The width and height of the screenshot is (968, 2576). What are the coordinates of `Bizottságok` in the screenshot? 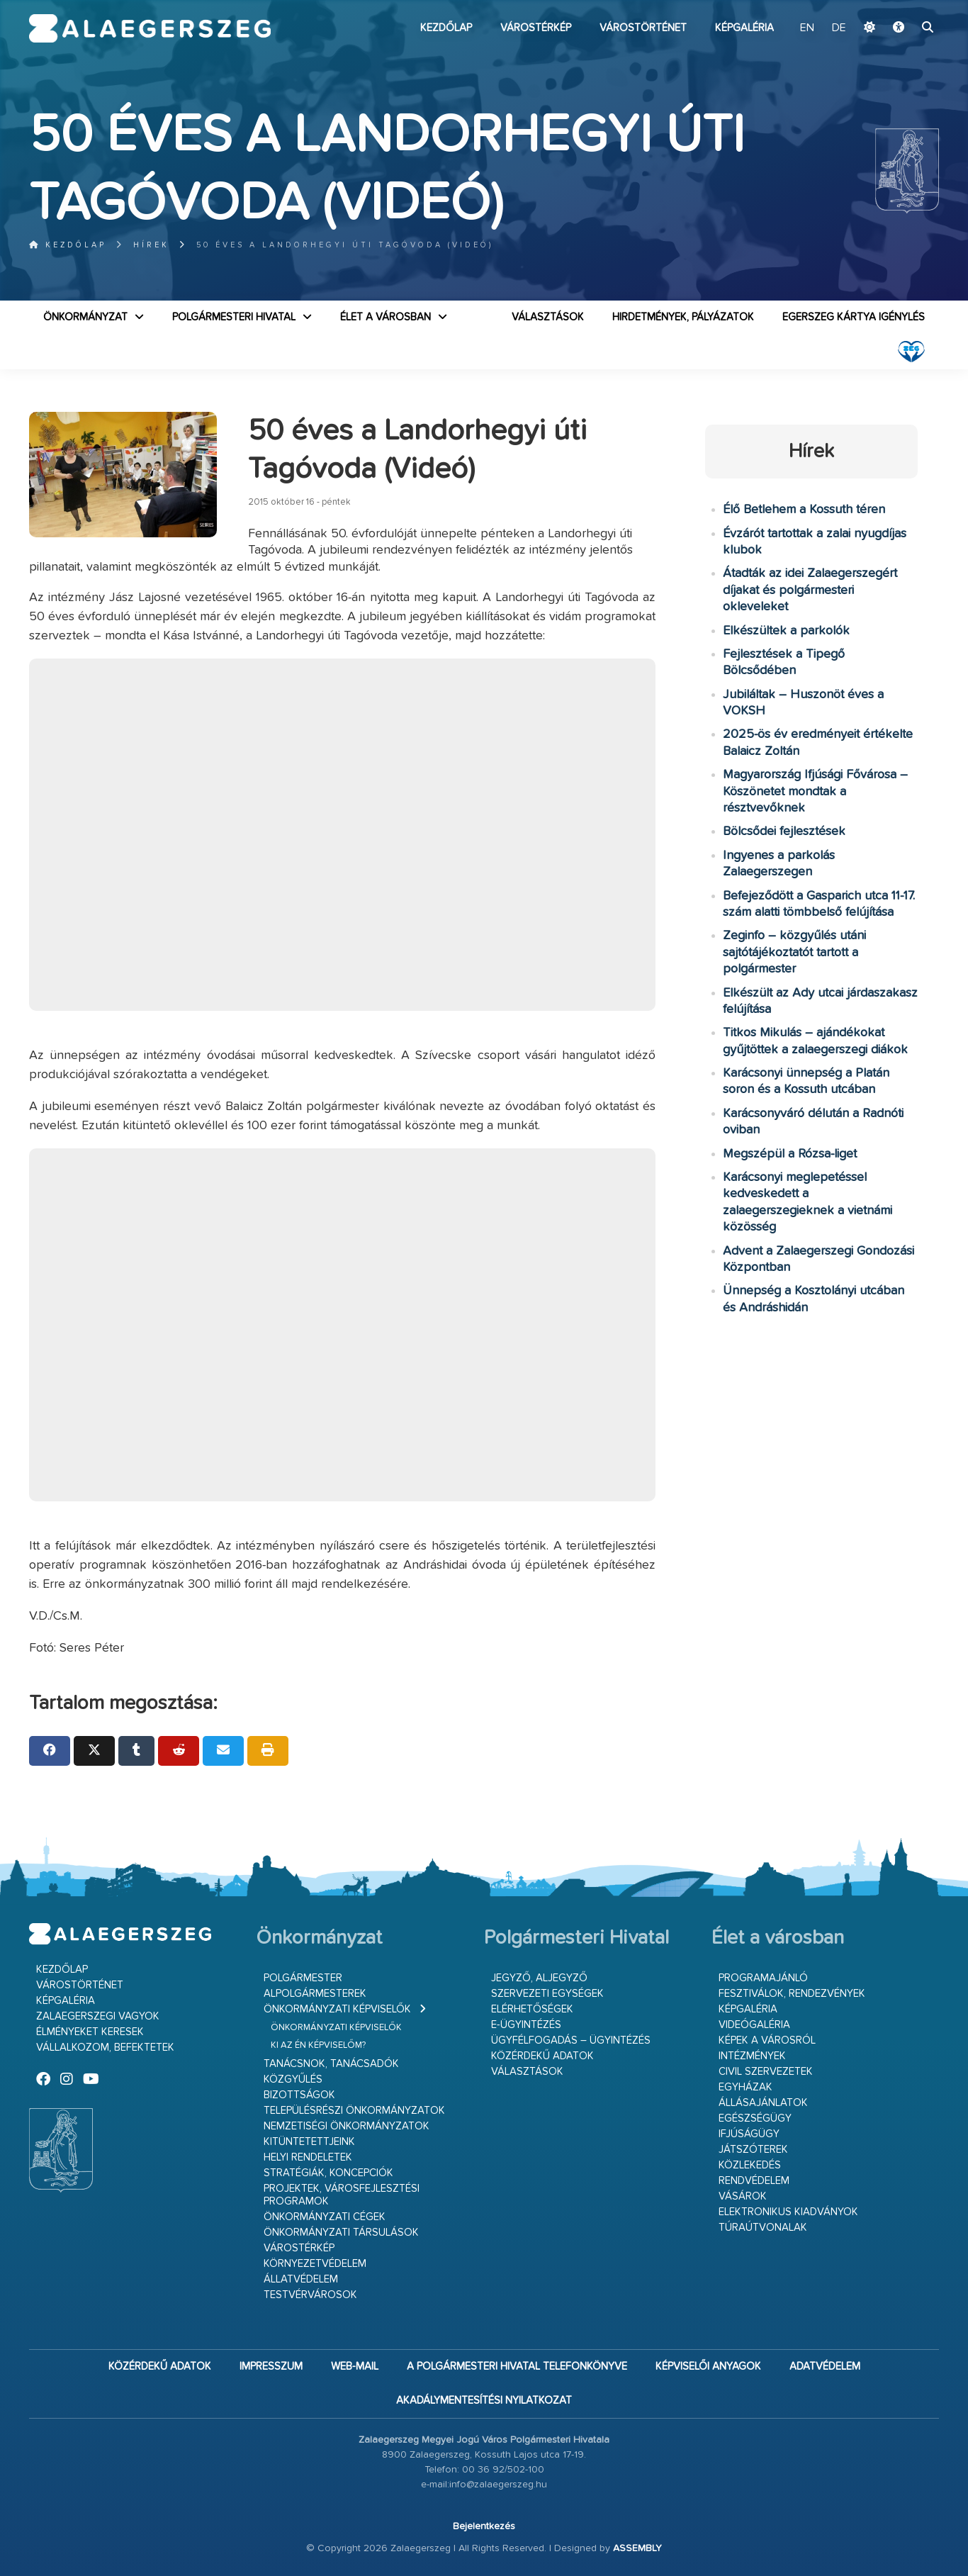 It's located at (299, 2095).